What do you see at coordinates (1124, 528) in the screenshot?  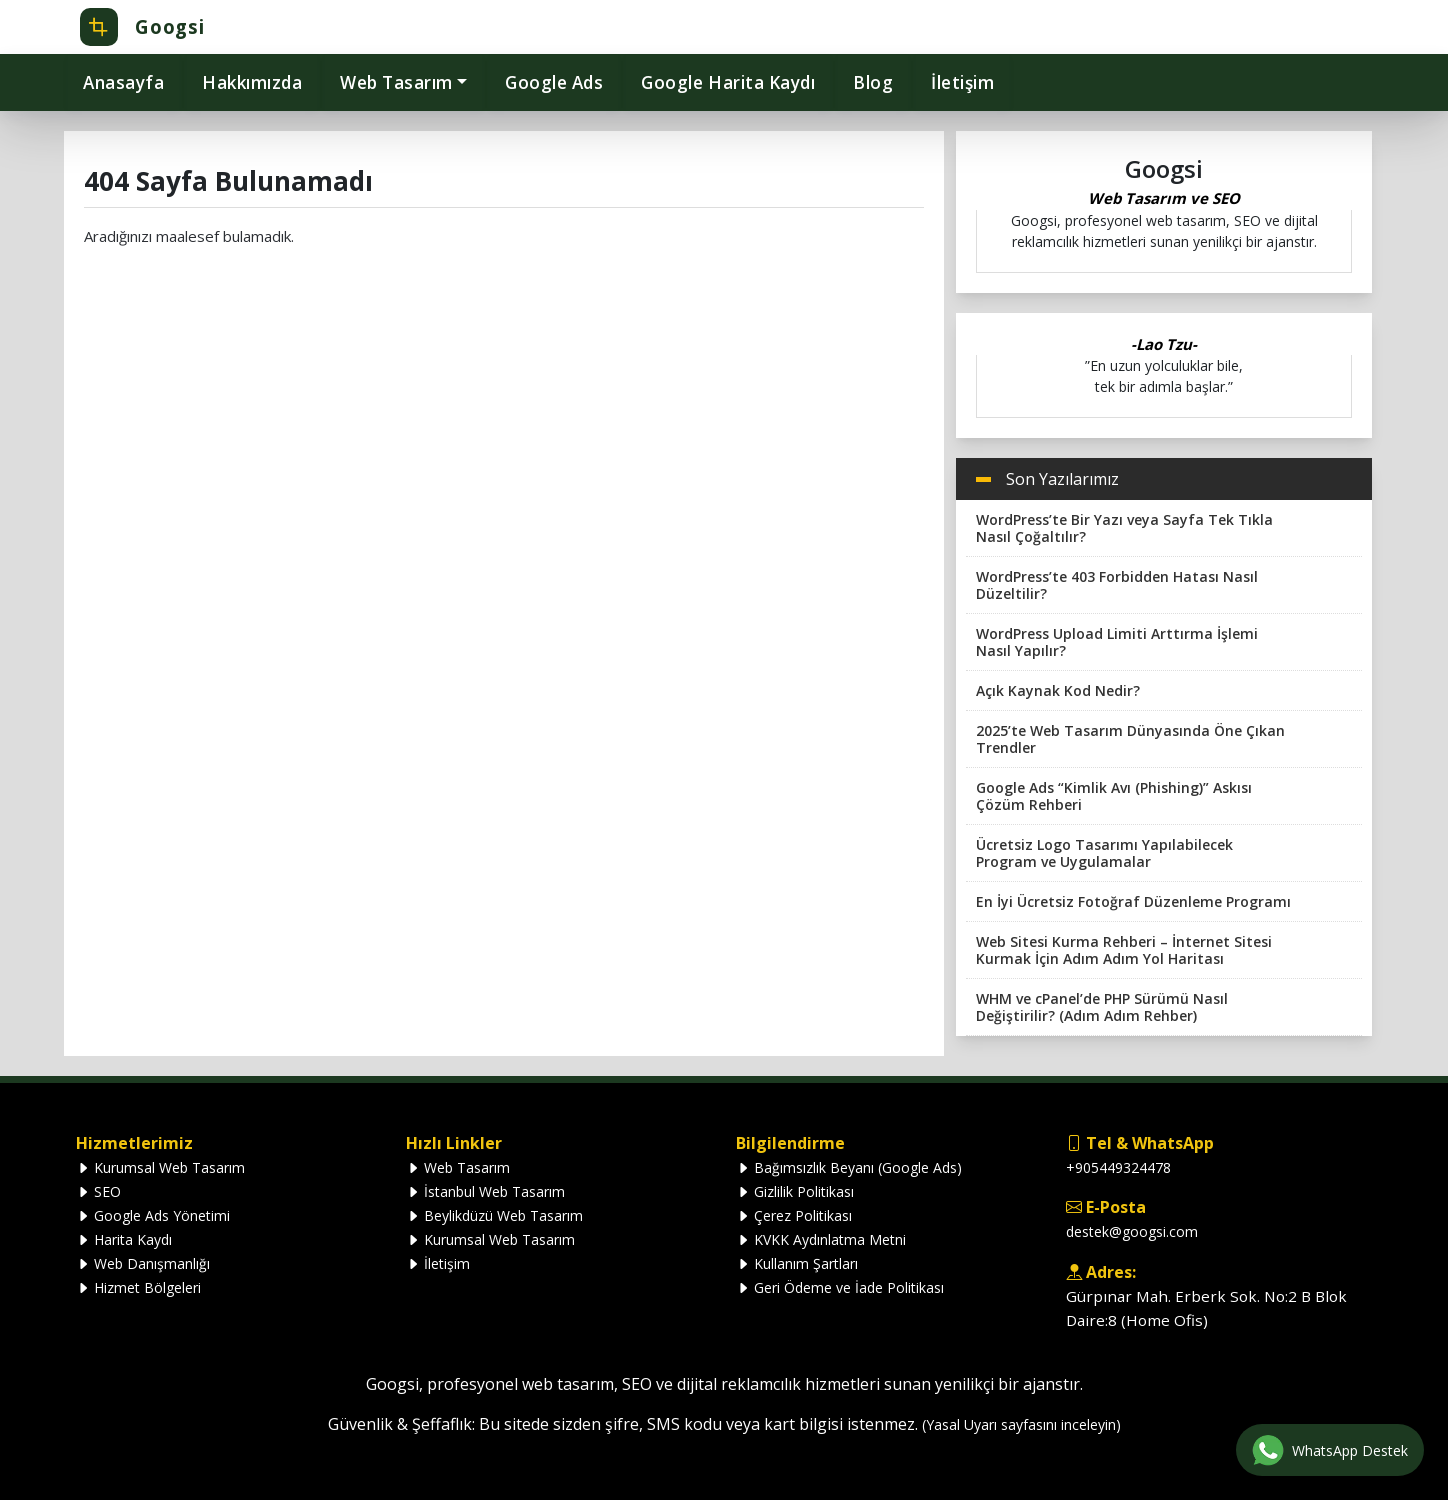 I see `WordPress’te Bir Yazı veya Sayfa Tek Tıkla Nasıl Çoğaltılır?` at bounding box center [1124, 528].